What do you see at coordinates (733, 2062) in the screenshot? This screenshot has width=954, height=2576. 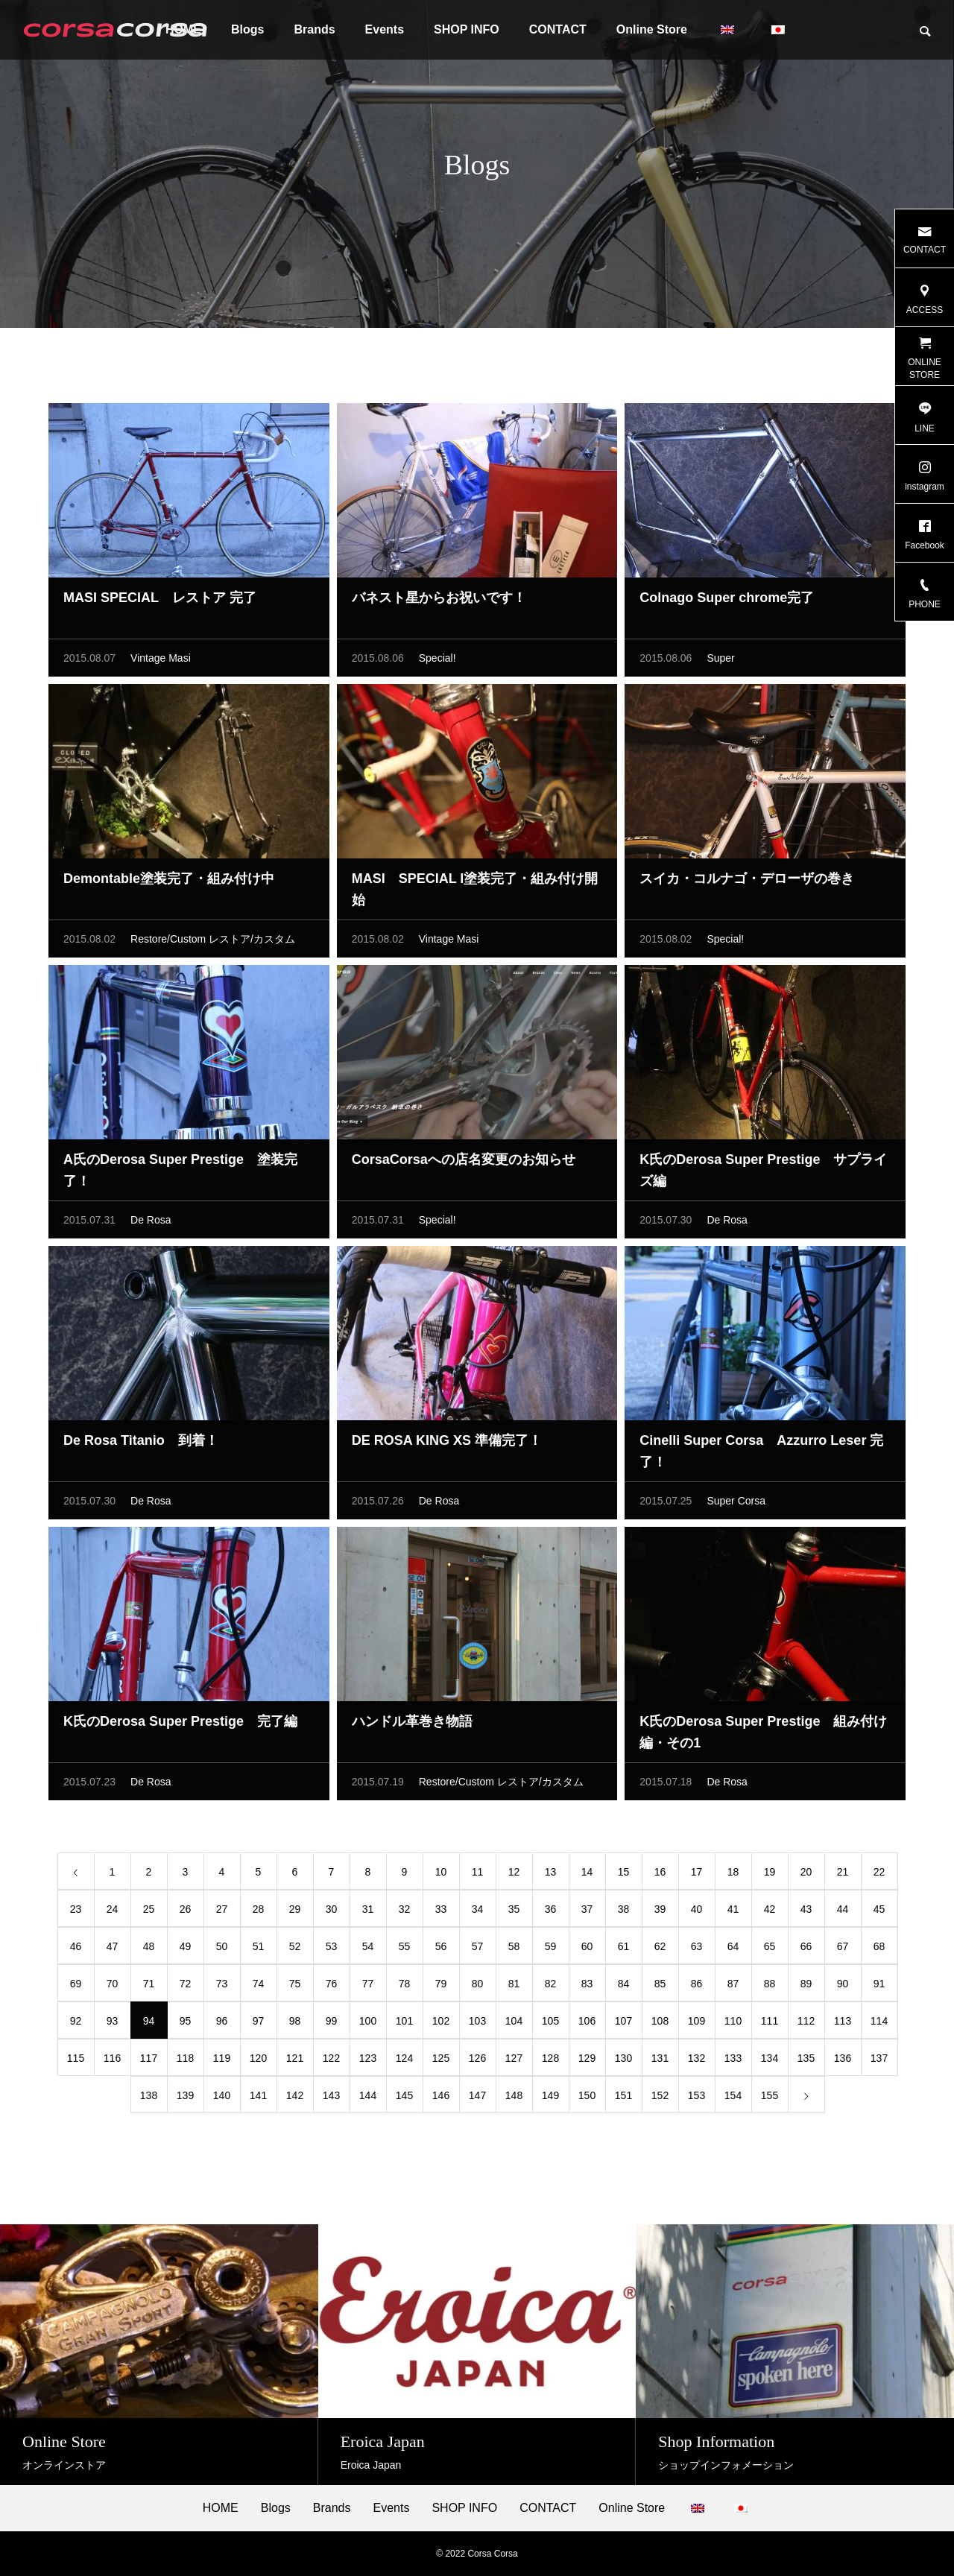 I see `133` at bounding box center [733, 2062].